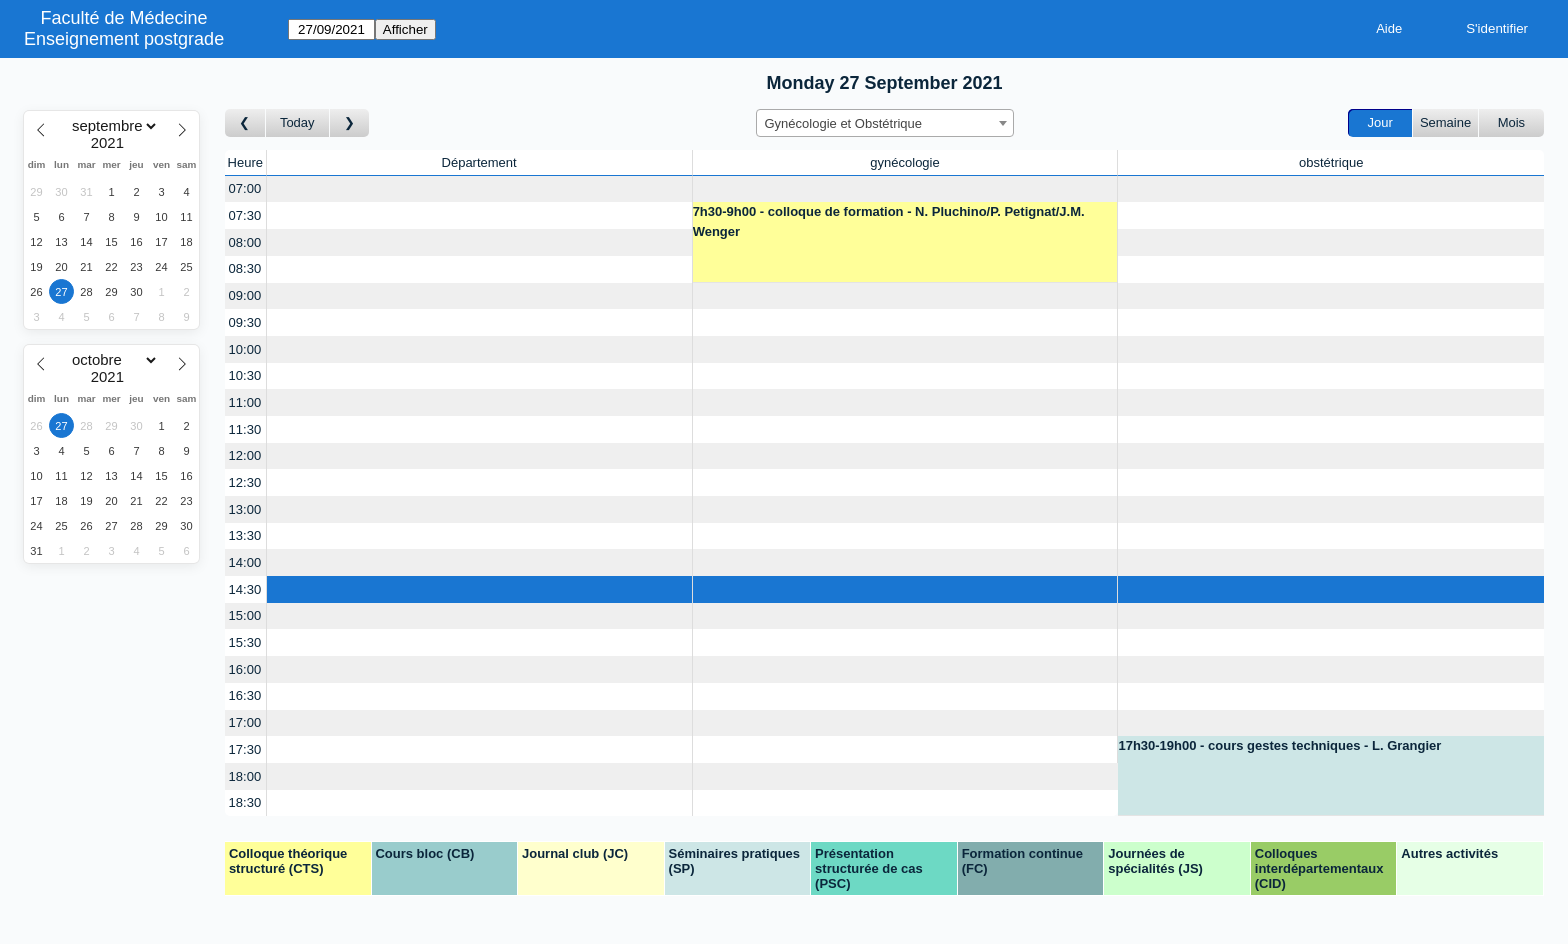 The height and width of the screenshot is (944, 1568). Describe the element at coordinates (1389, 28) in the screenshot. I see `Aide` at that location.